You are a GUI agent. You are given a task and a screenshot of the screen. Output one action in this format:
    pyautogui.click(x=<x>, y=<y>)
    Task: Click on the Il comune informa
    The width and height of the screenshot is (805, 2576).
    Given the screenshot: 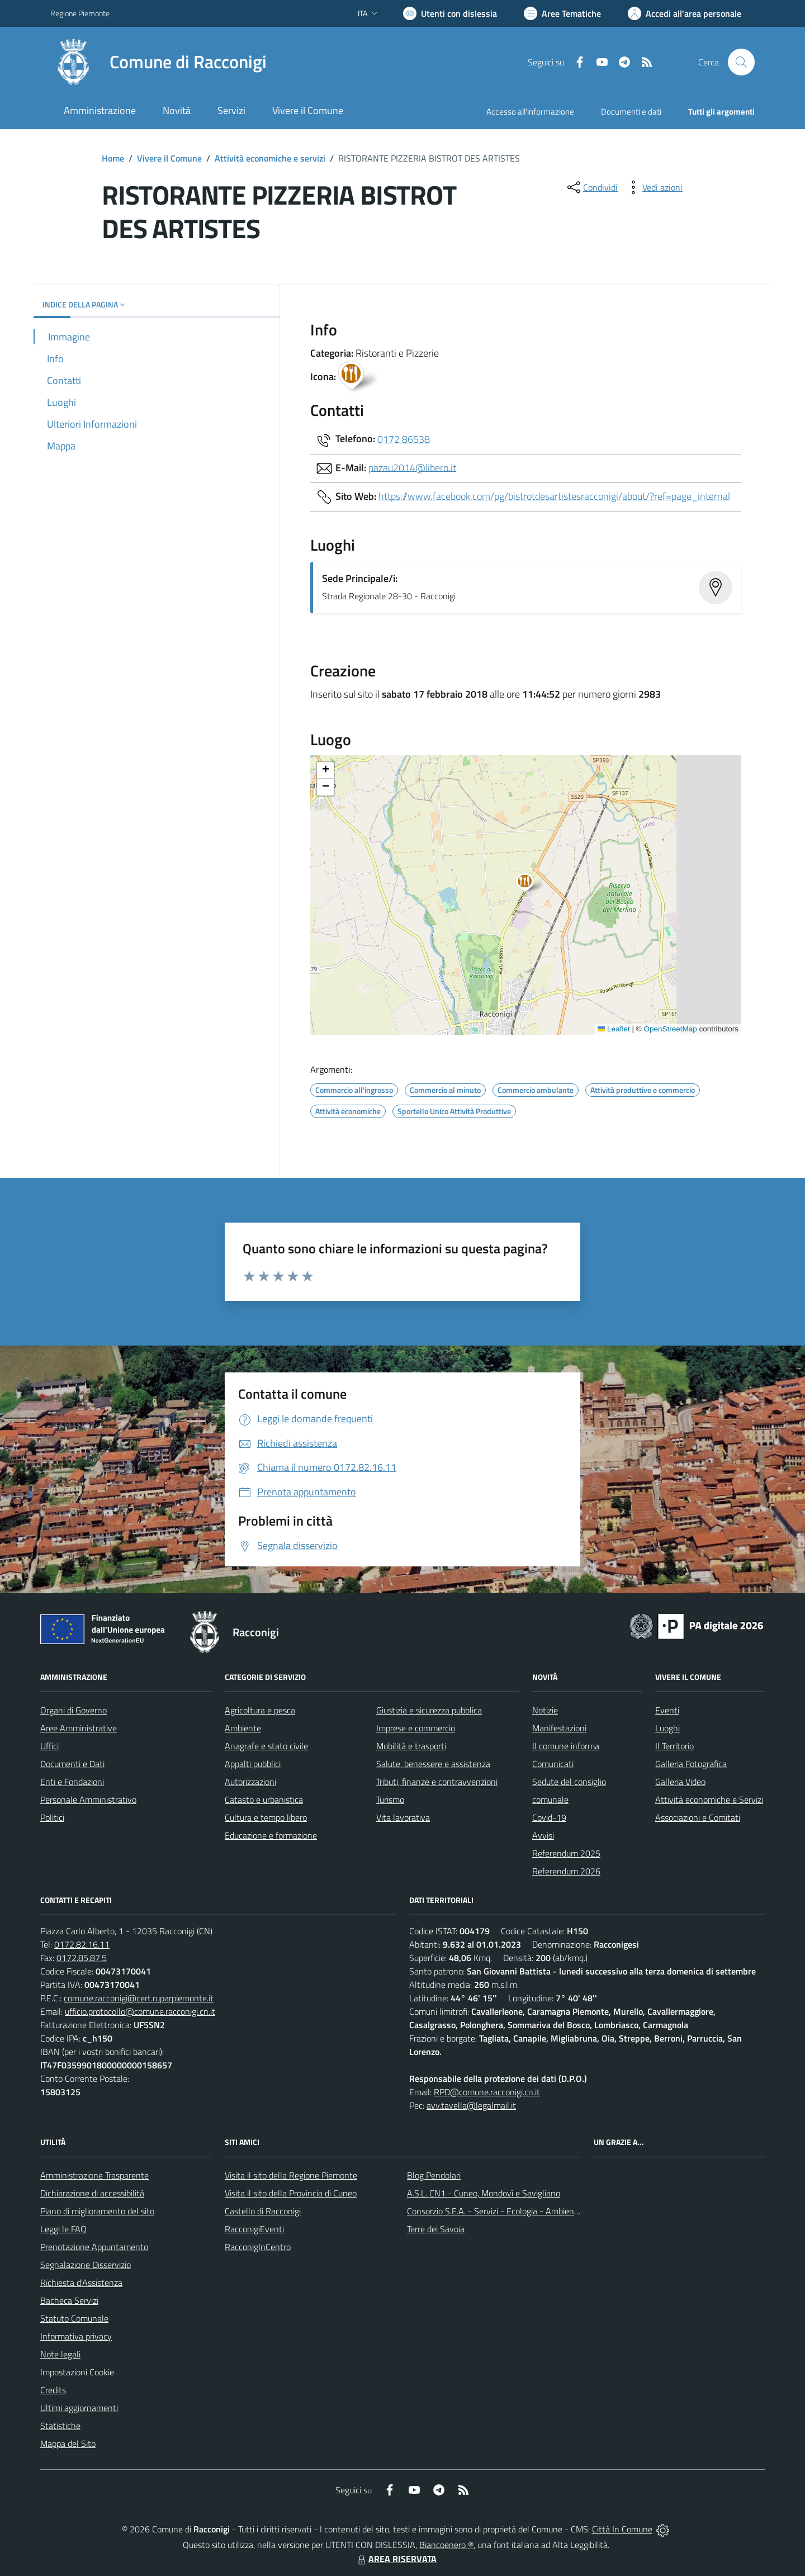 What is the action you would take?
    pyautogui.click(x=565, y=1746)
    